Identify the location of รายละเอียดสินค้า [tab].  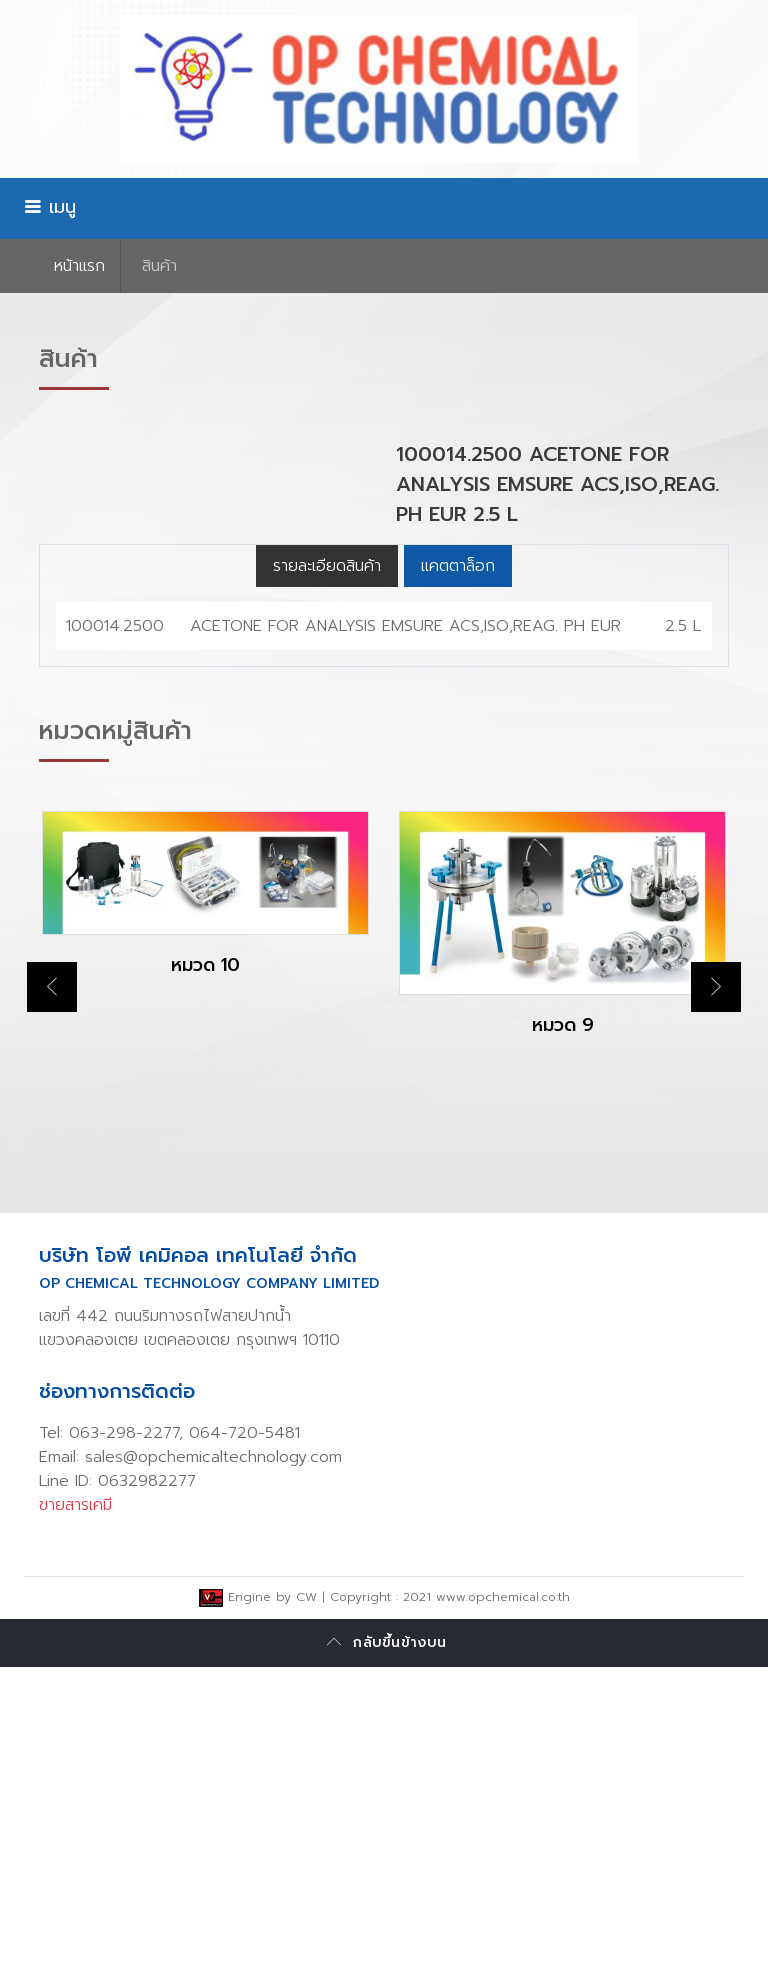
(327, 864).